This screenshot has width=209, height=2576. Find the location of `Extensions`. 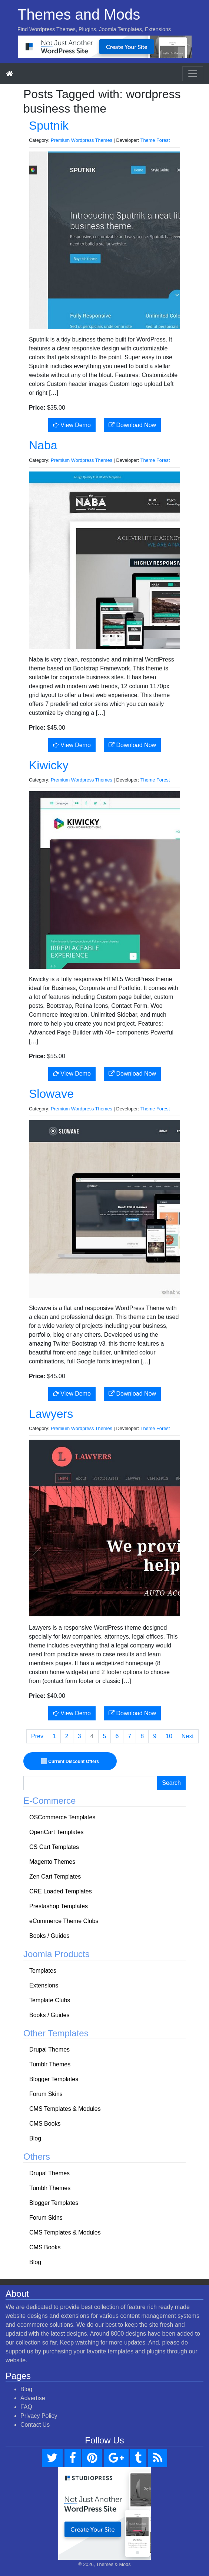

Extensions is located at coordinates (43, 1985).